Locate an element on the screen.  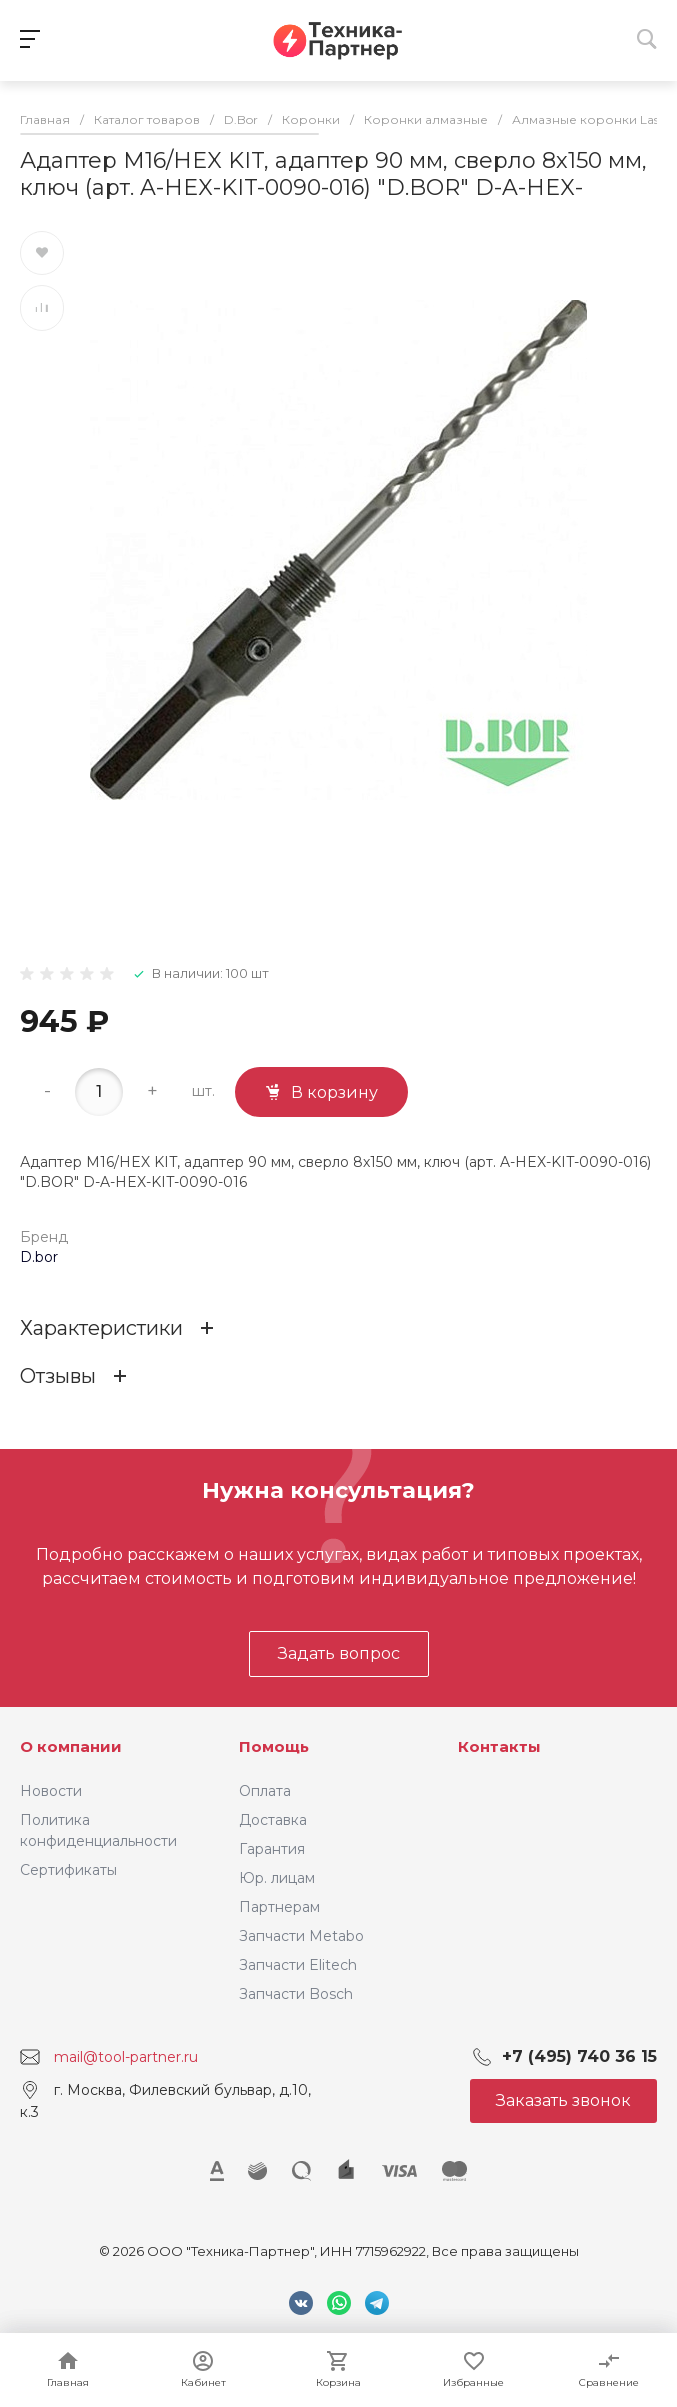
Юр. лицам is located at coordinates (277, 1878).